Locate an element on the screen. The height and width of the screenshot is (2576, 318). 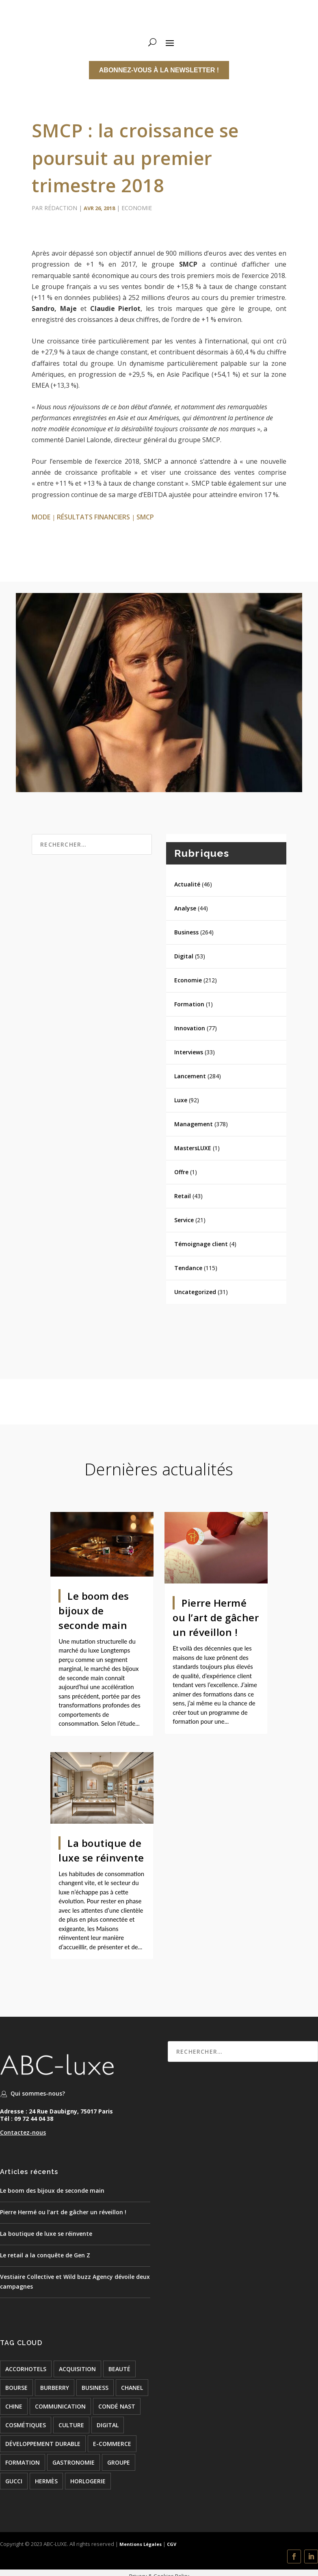
Digital is located at coordinates (183, 956).